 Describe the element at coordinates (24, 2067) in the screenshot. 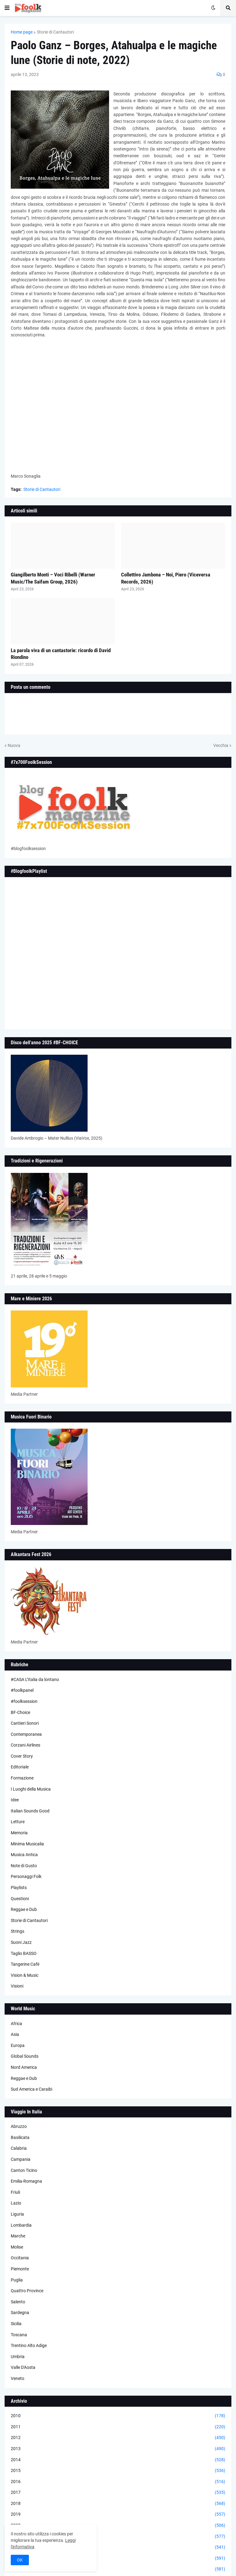

I see `Nord America` at that location.